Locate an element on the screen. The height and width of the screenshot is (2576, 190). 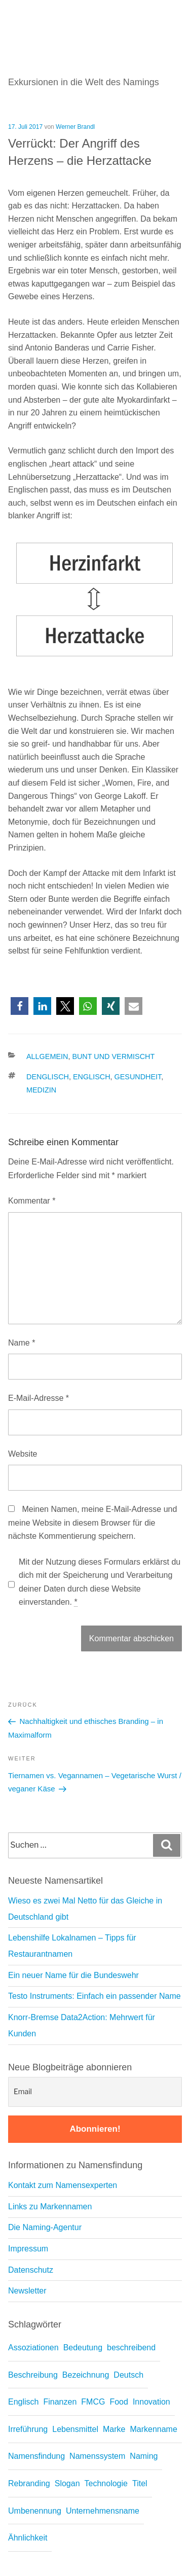
Gesundheit is located at coordinates (138, 1077).